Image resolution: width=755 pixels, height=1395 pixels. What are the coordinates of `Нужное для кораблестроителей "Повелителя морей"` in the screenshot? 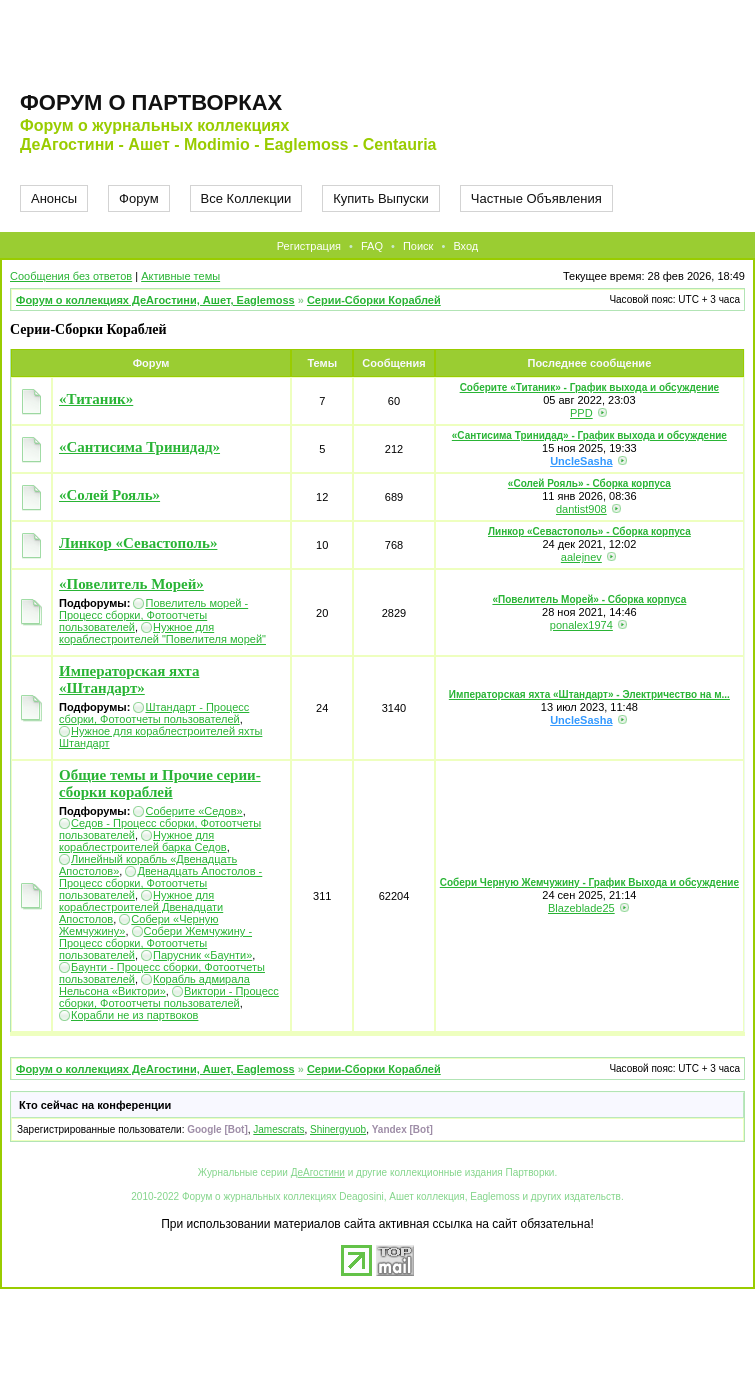 It's located at (162, 633).